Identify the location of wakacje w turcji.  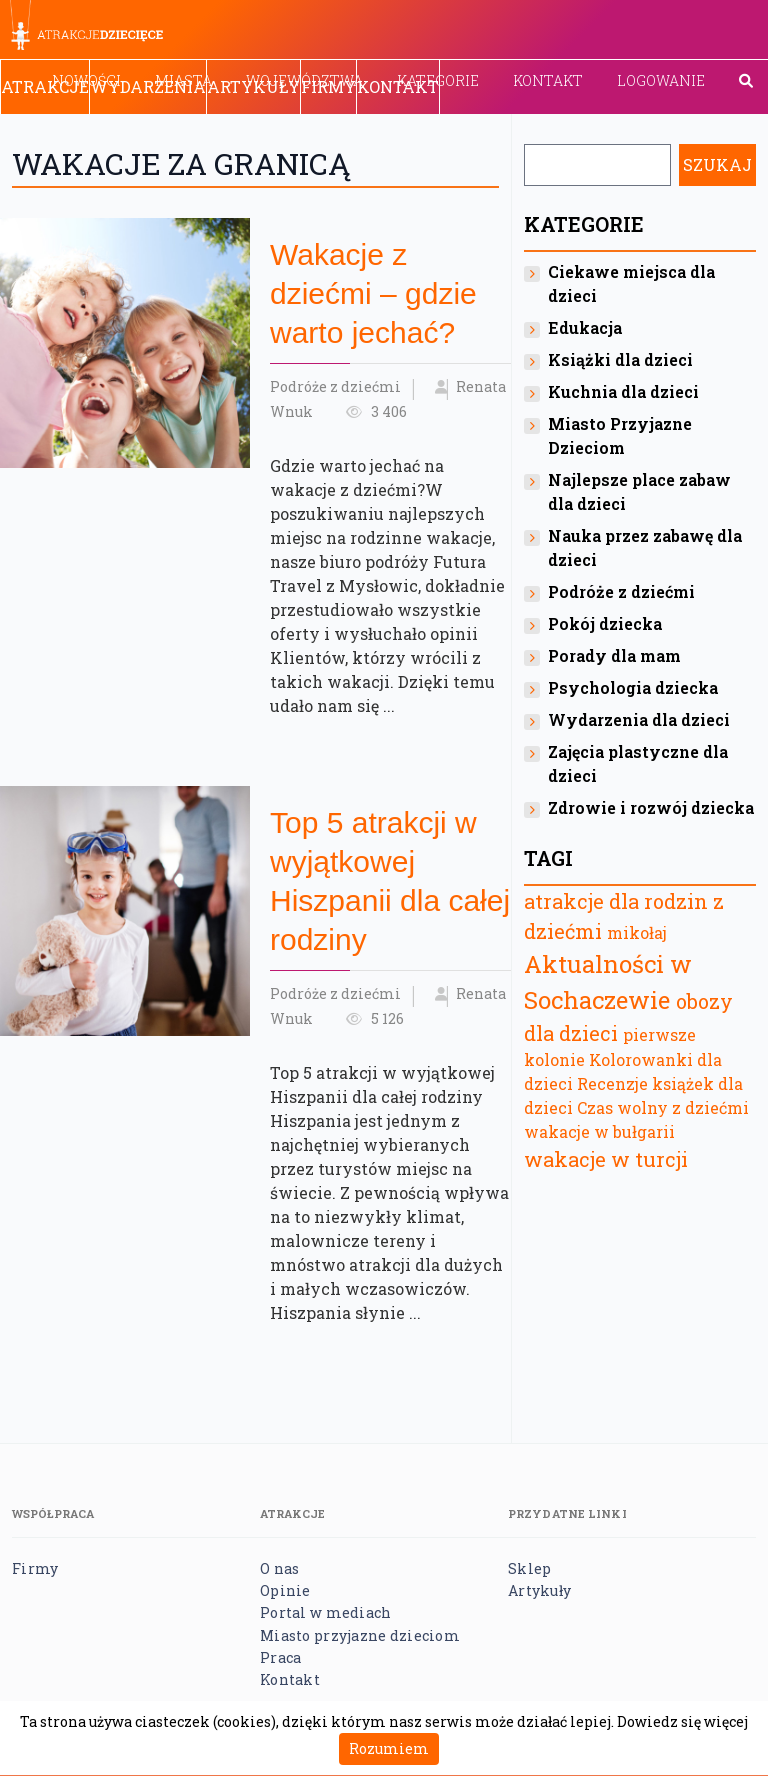
(606, 1159).